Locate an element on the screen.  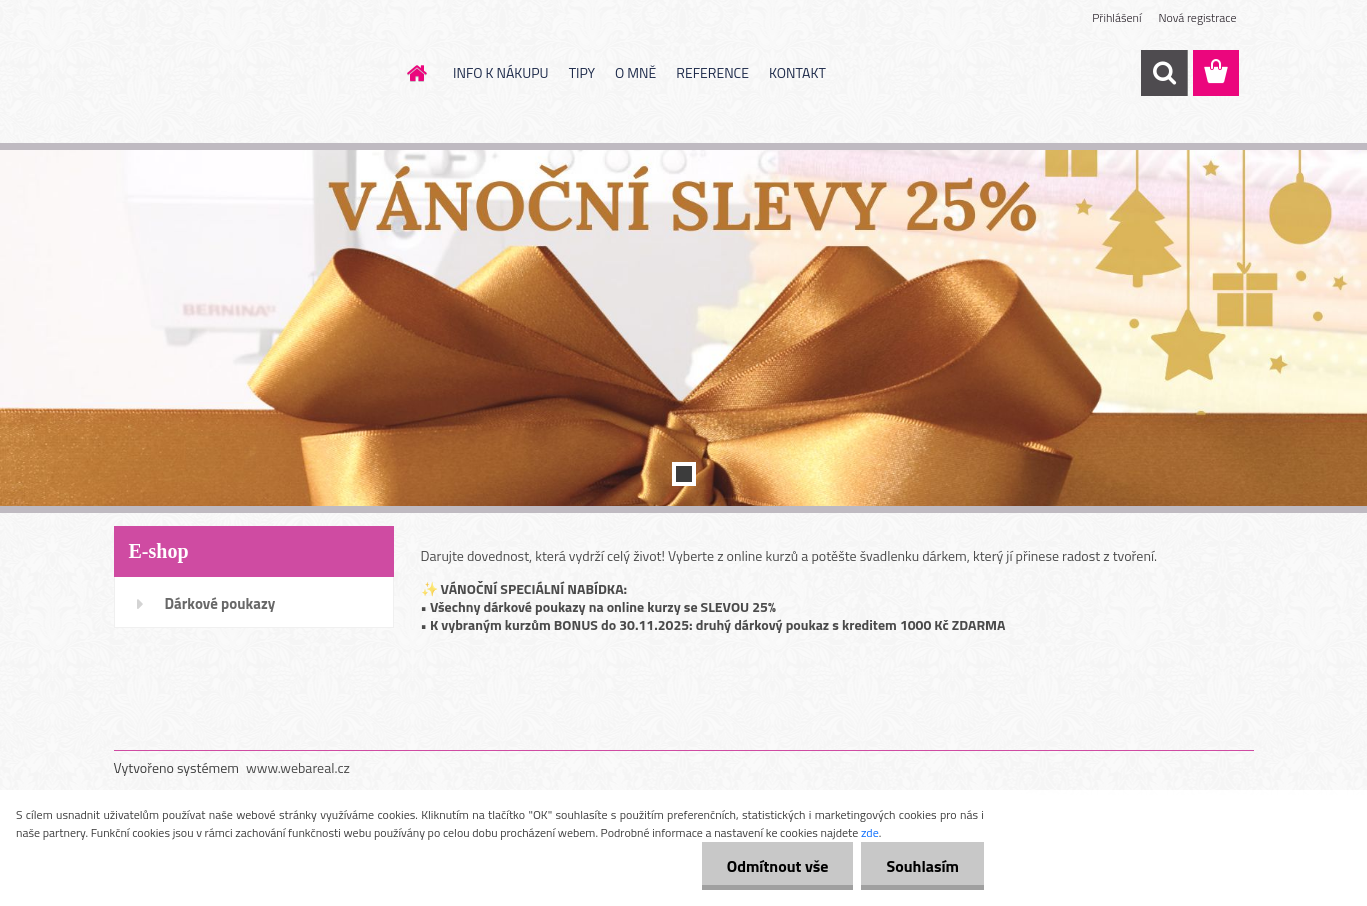
[Homepage] is located at coordinates (415, 73).